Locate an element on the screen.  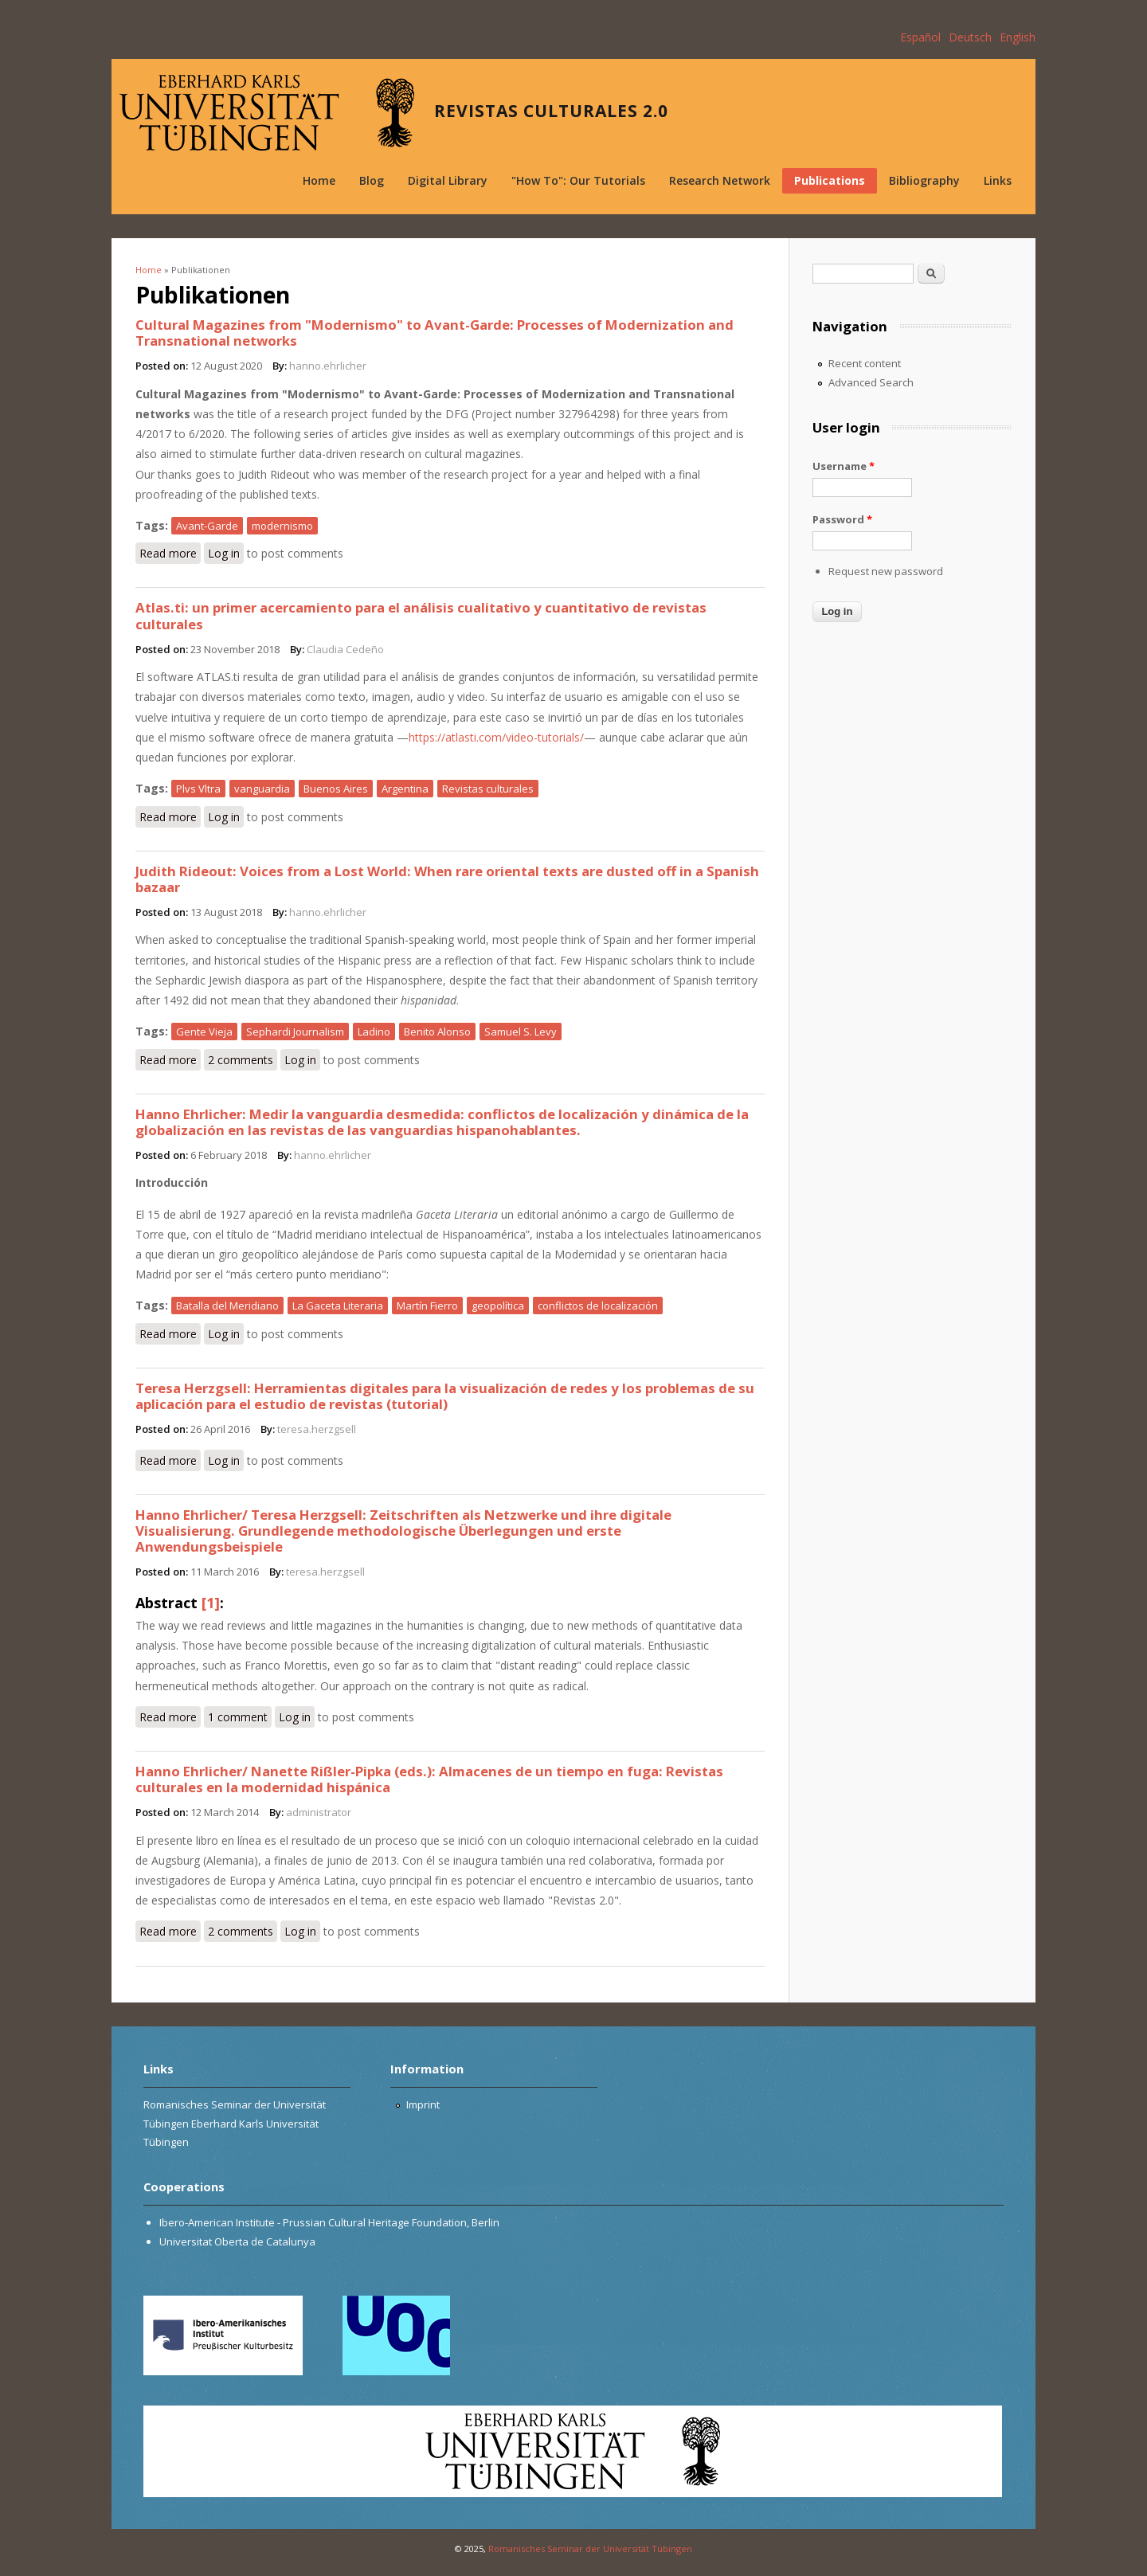
hanno.ehrlicher is located at coordinates (327, 365).